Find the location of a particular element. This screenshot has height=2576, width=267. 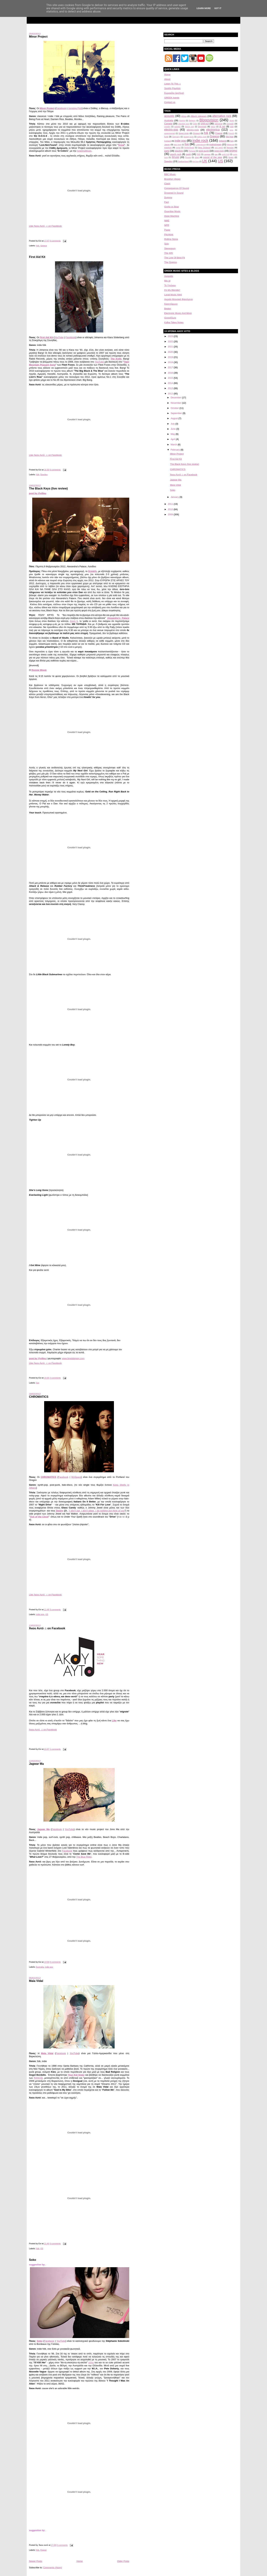

0 comments is located at coordinates (55, 241).